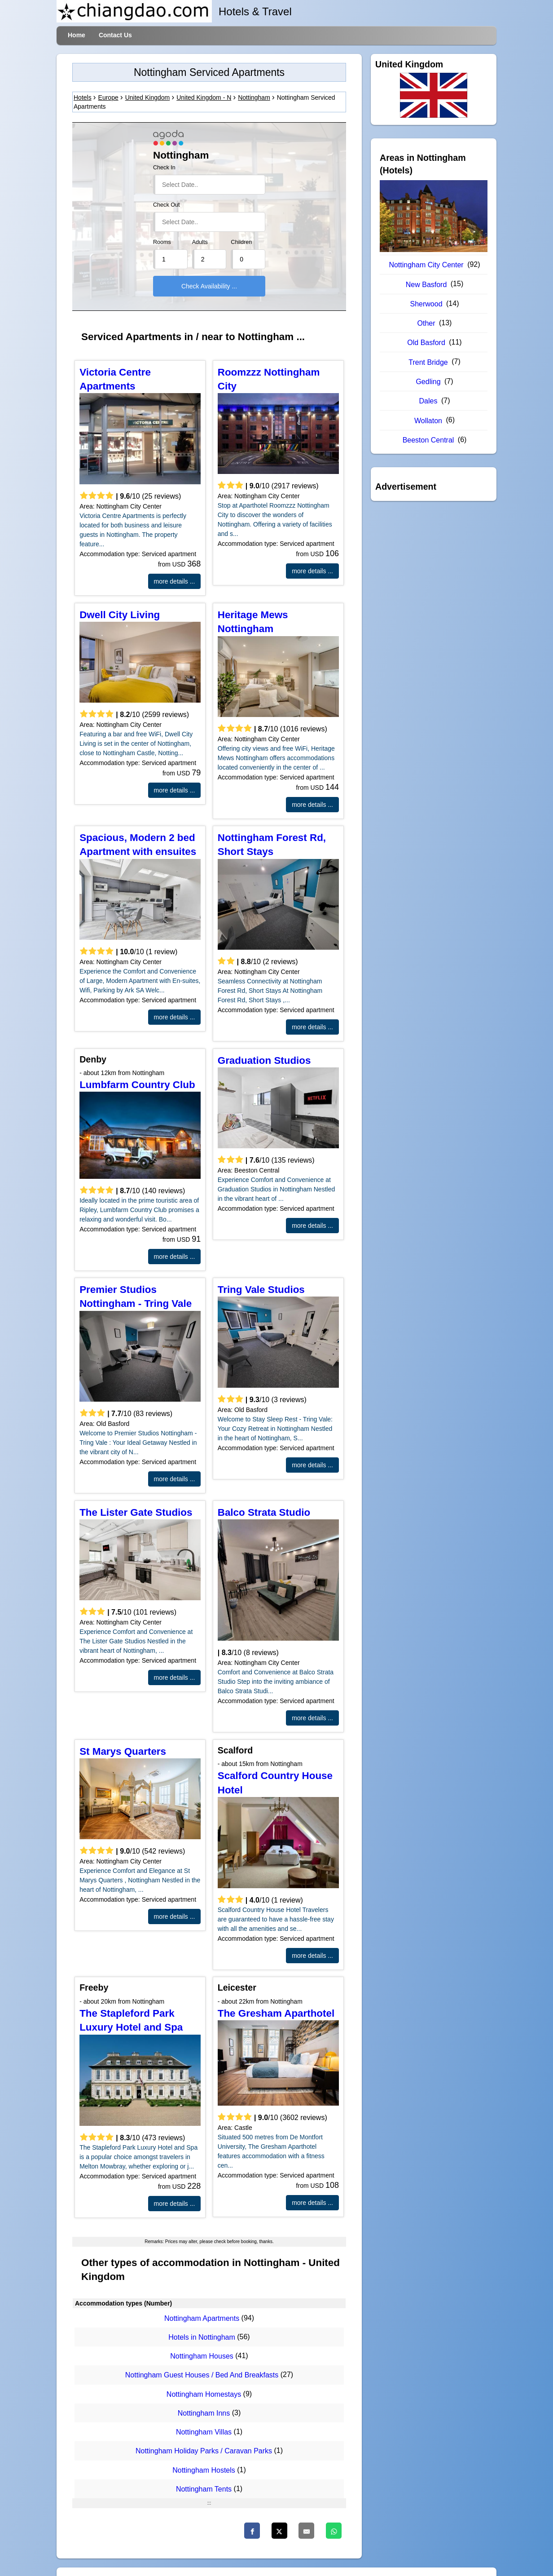 The width and height of the screenshot is (553, 2576). What do you see at coordinates (428, 440) in the screenshot?
I see `Beeston Central` at bounding box center [428, 440].